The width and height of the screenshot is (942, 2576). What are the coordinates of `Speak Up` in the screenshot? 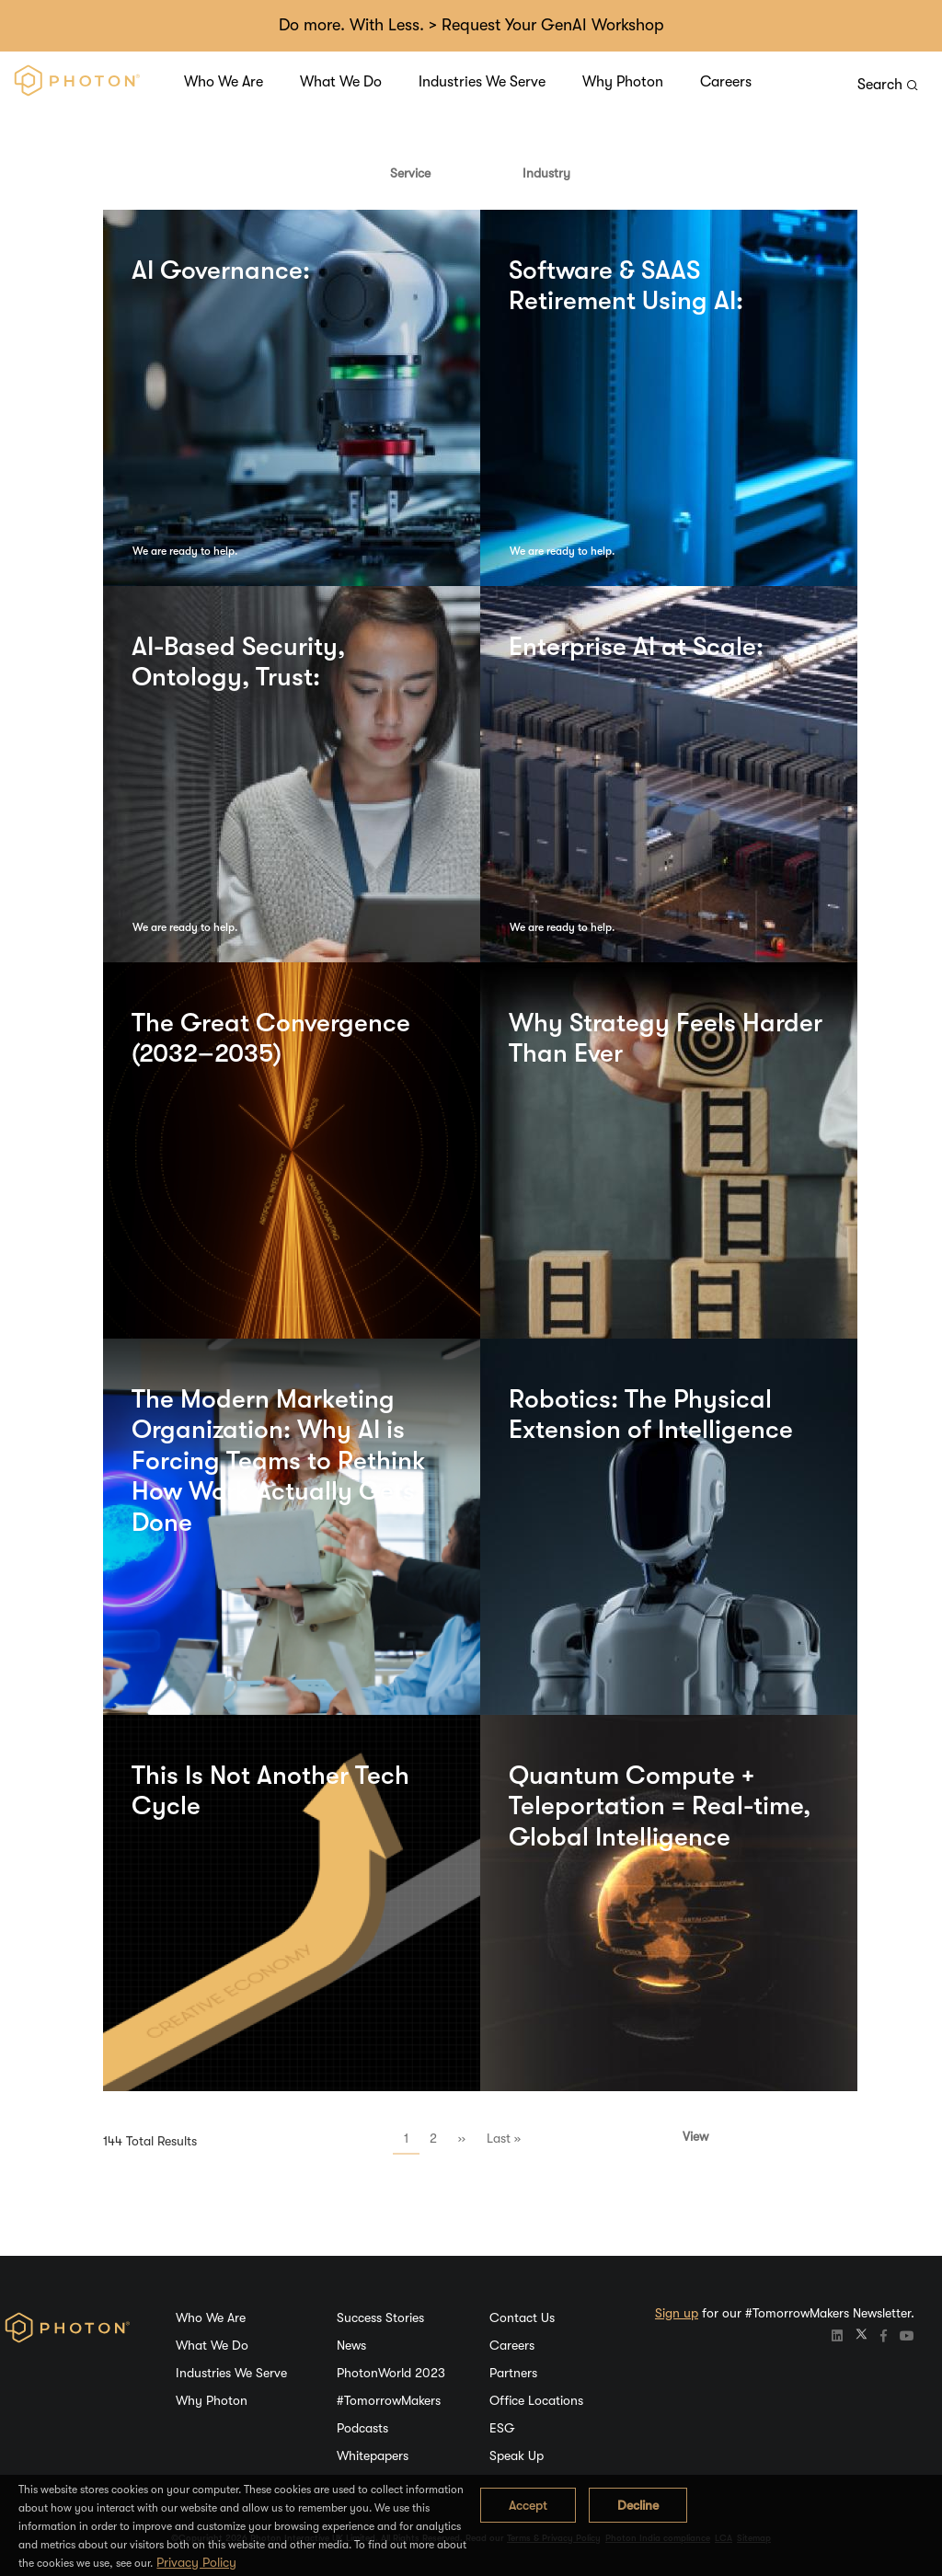 It's located at (516, 2455).